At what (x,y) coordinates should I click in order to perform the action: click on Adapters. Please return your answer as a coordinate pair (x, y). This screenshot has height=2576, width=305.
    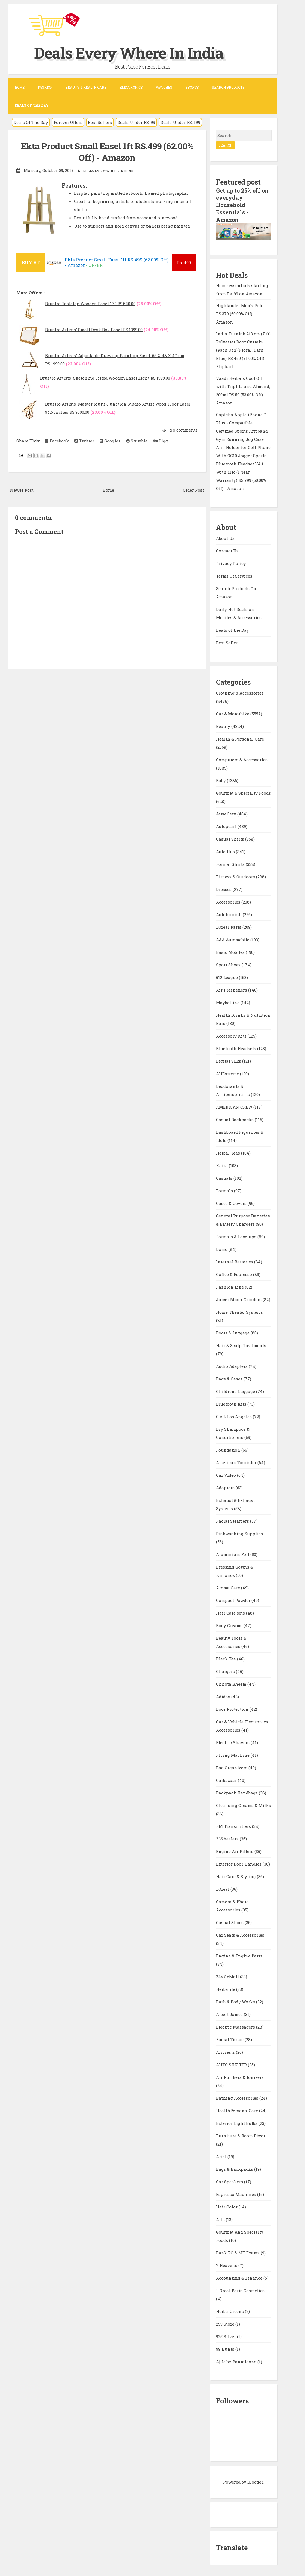
    Looking at the image, I should click on (226, 1486).